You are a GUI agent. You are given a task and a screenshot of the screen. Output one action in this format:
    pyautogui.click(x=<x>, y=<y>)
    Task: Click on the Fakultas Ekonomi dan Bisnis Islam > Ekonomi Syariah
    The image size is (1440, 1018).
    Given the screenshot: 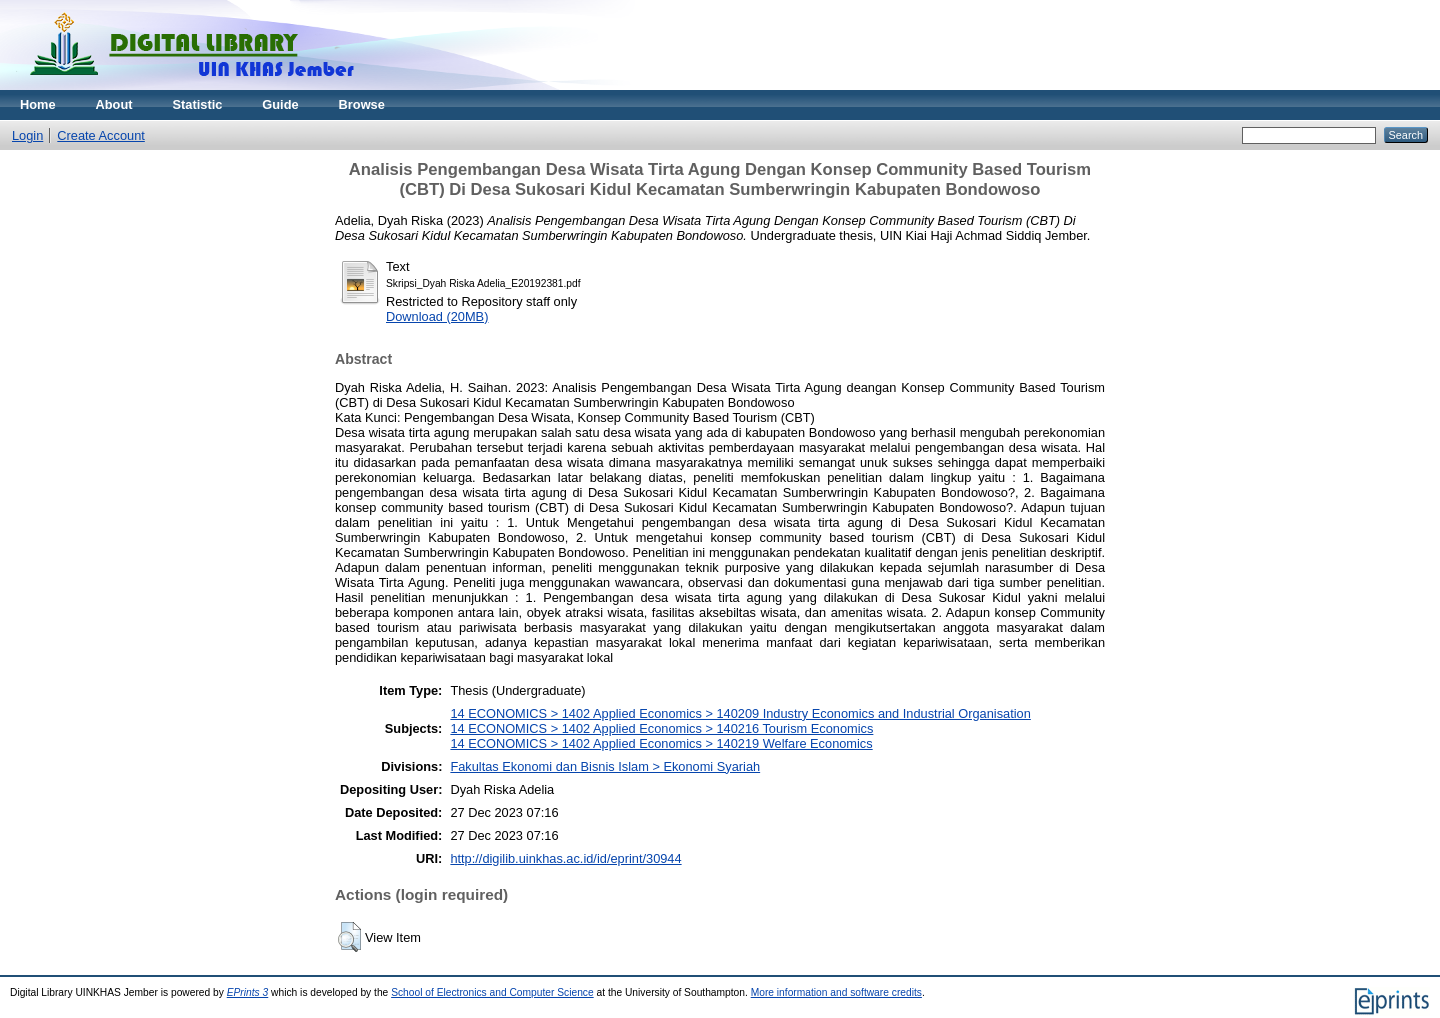 What is the action you would take?
    pyautogui.click(x=605, y=766)
    